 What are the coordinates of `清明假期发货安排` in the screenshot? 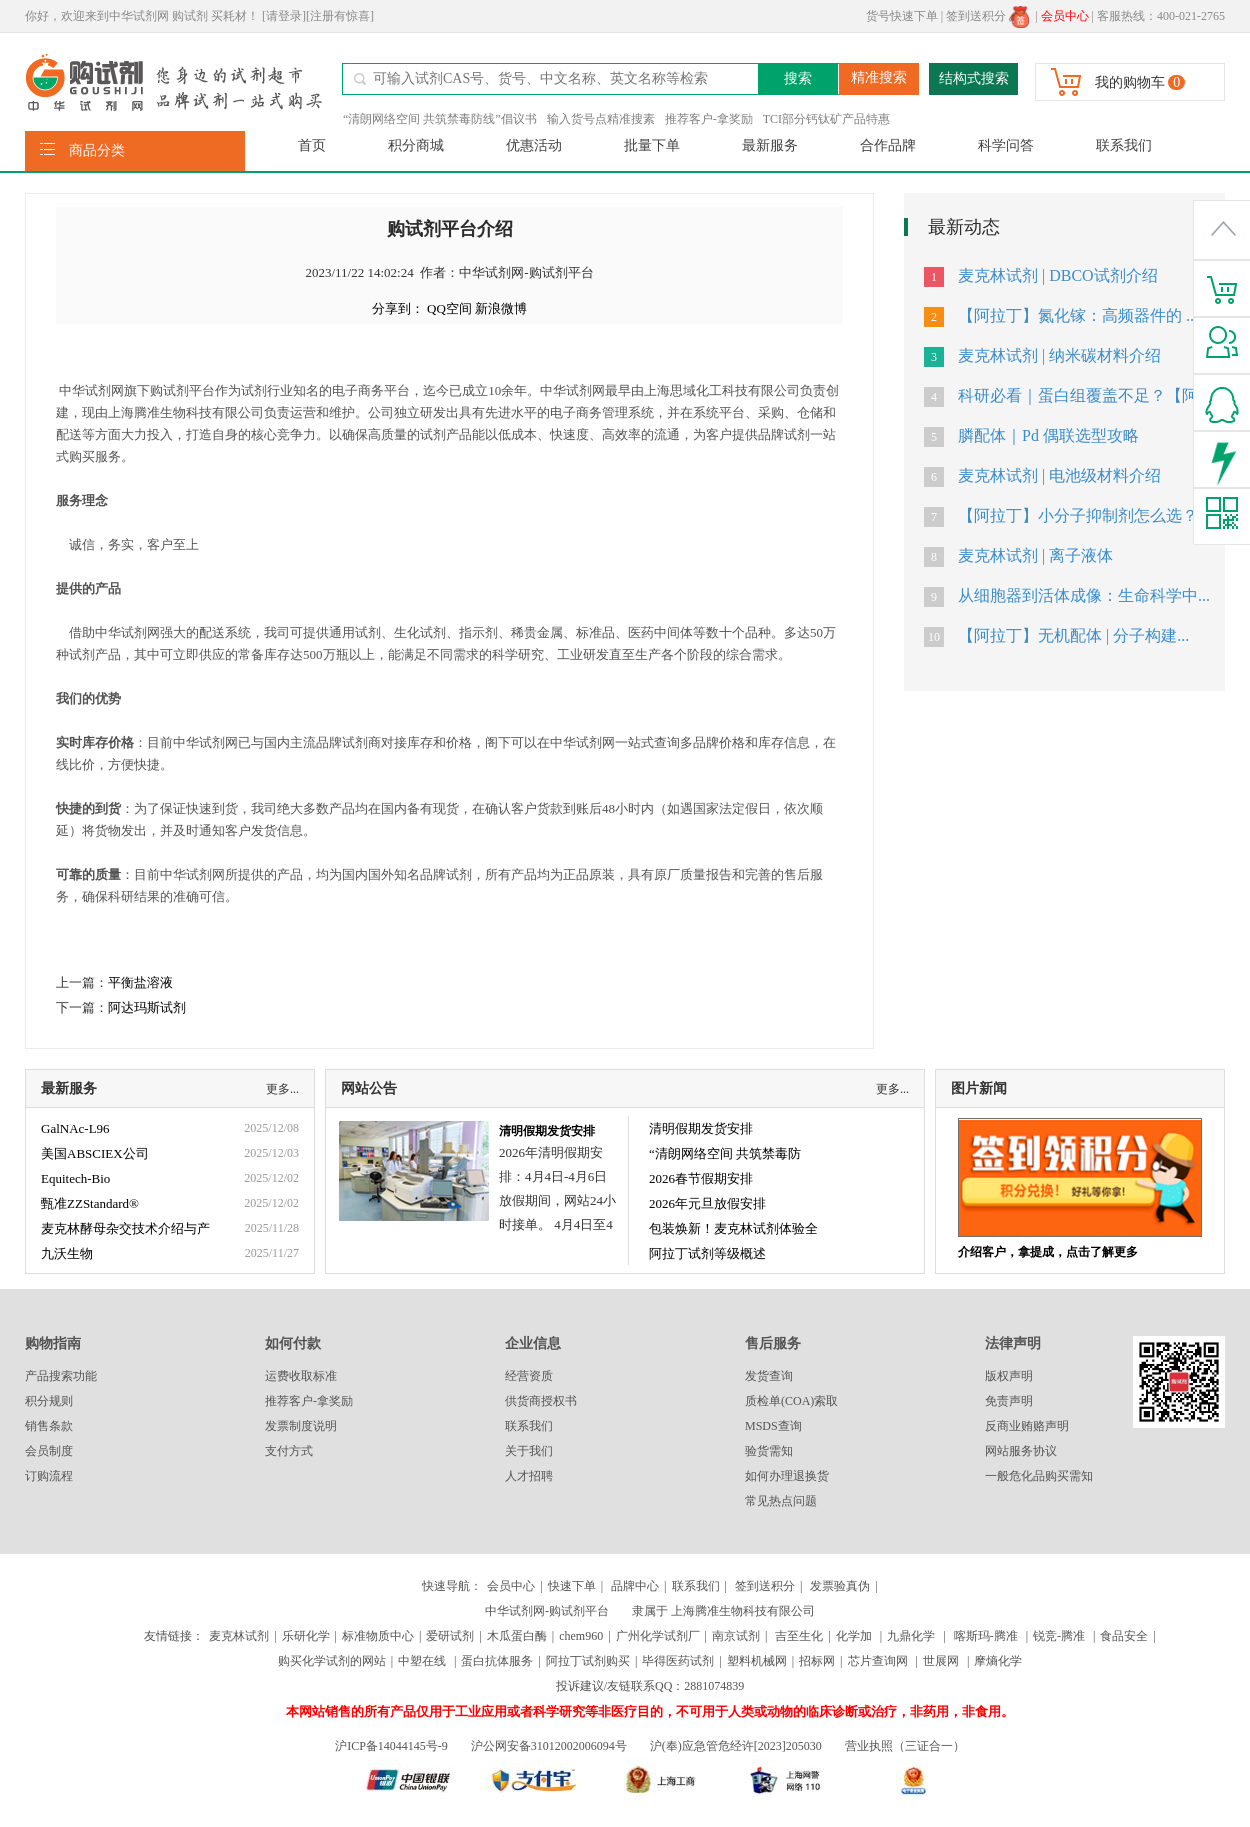 It's located at (547, 1131).